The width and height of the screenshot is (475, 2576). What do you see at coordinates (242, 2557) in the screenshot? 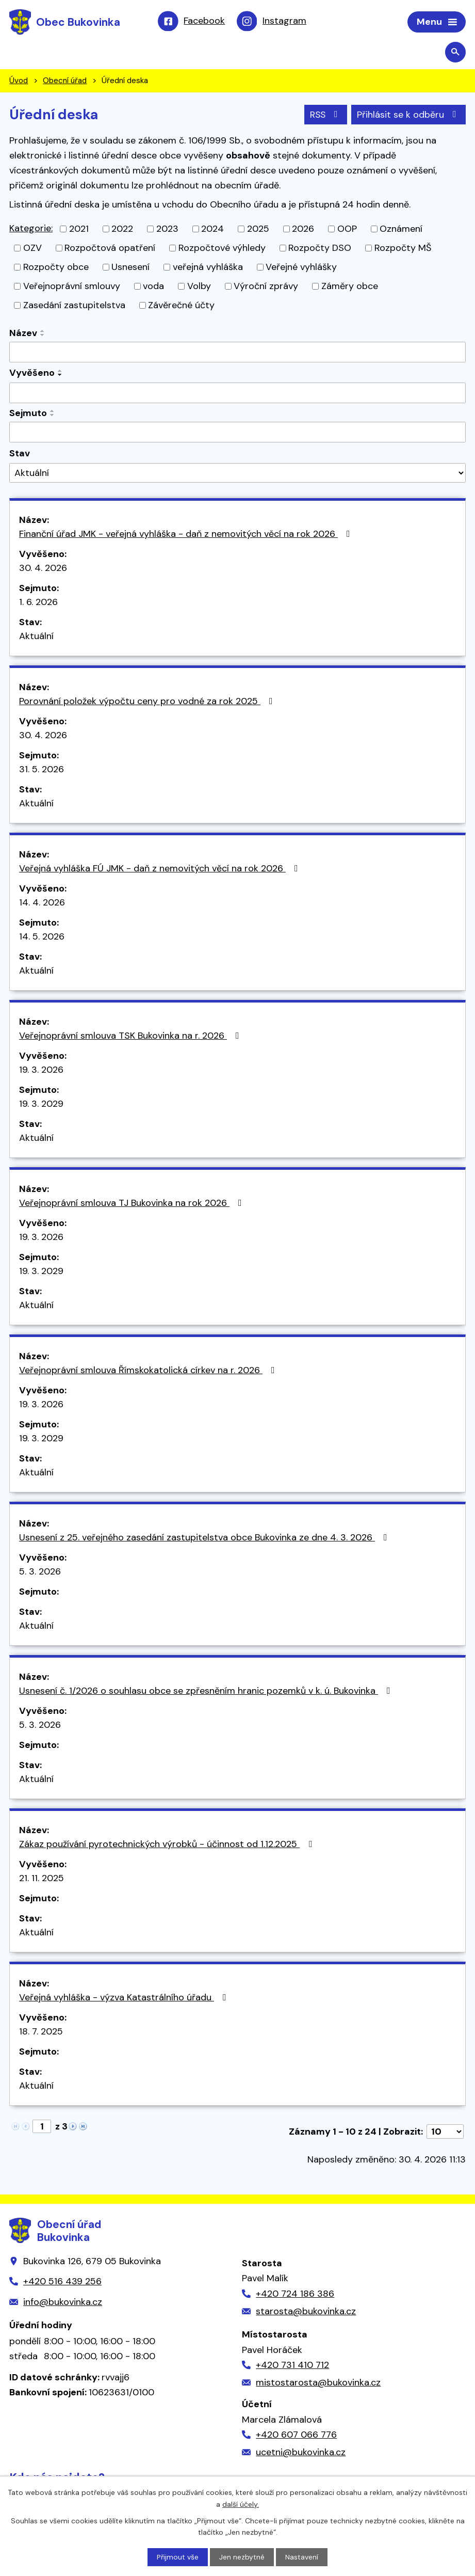
I see `Jen nezbytné` at bounding box center [242, 2557].